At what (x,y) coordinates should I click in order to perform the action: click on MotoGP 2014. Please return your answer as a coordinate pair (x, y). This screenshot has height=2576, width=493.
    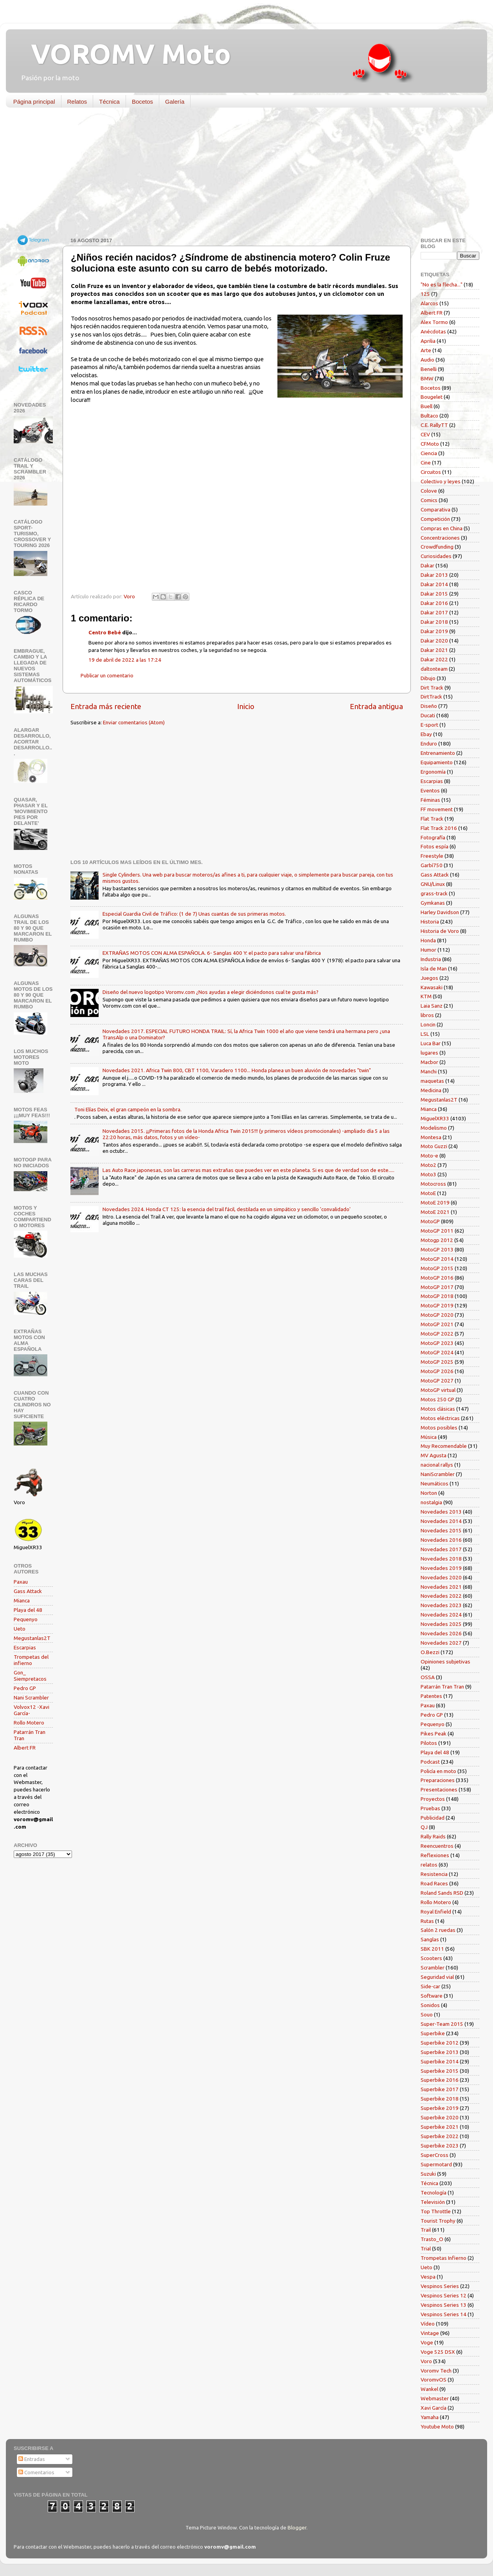
    Looking at the image, I should click on (437, 1259).